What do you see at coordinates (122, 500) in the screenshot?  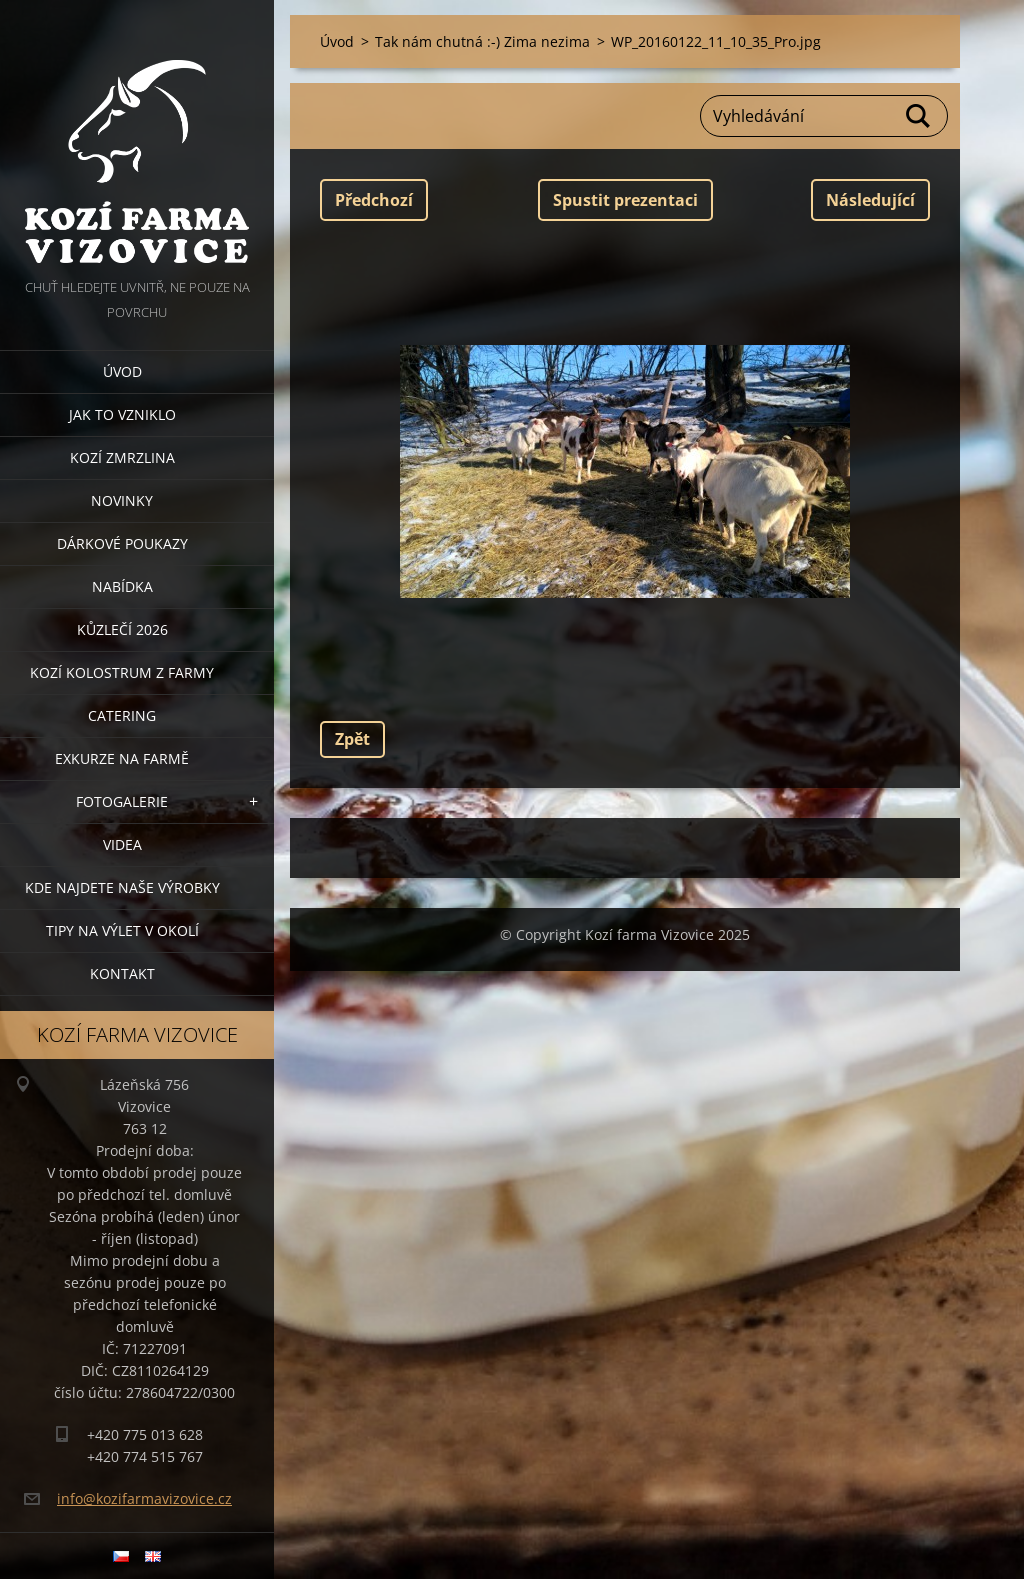 I see `Novinky` at bounding box center [122, 500].